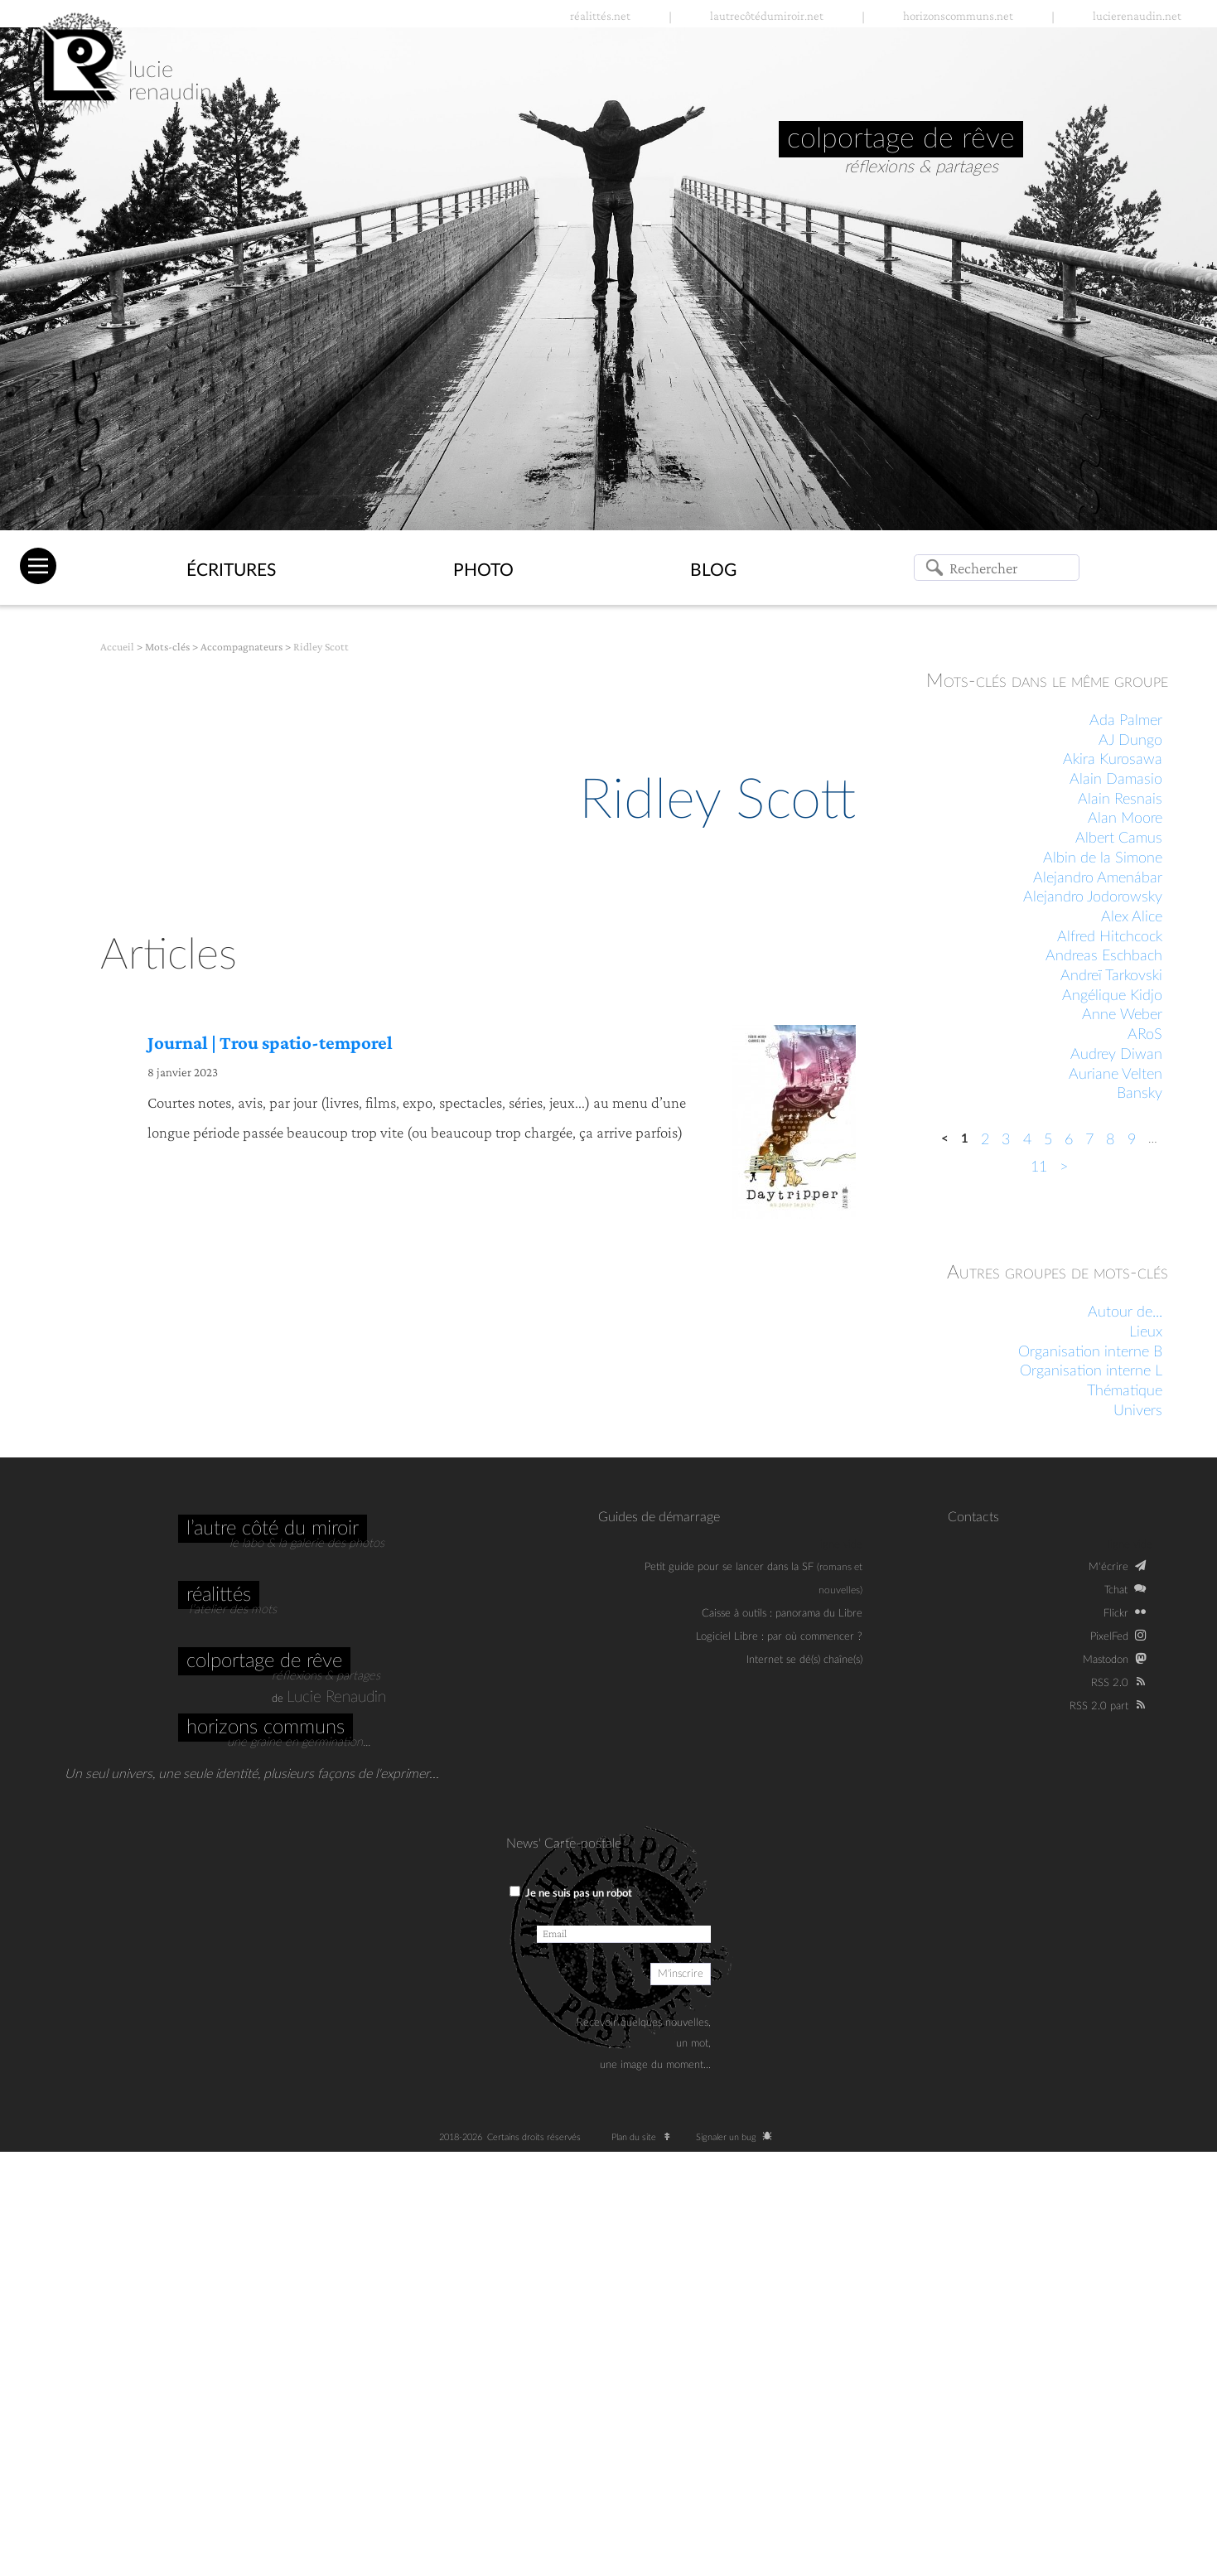 The image size is (1217, 2576). I want to click on Réalittés, so click(218, 1595).